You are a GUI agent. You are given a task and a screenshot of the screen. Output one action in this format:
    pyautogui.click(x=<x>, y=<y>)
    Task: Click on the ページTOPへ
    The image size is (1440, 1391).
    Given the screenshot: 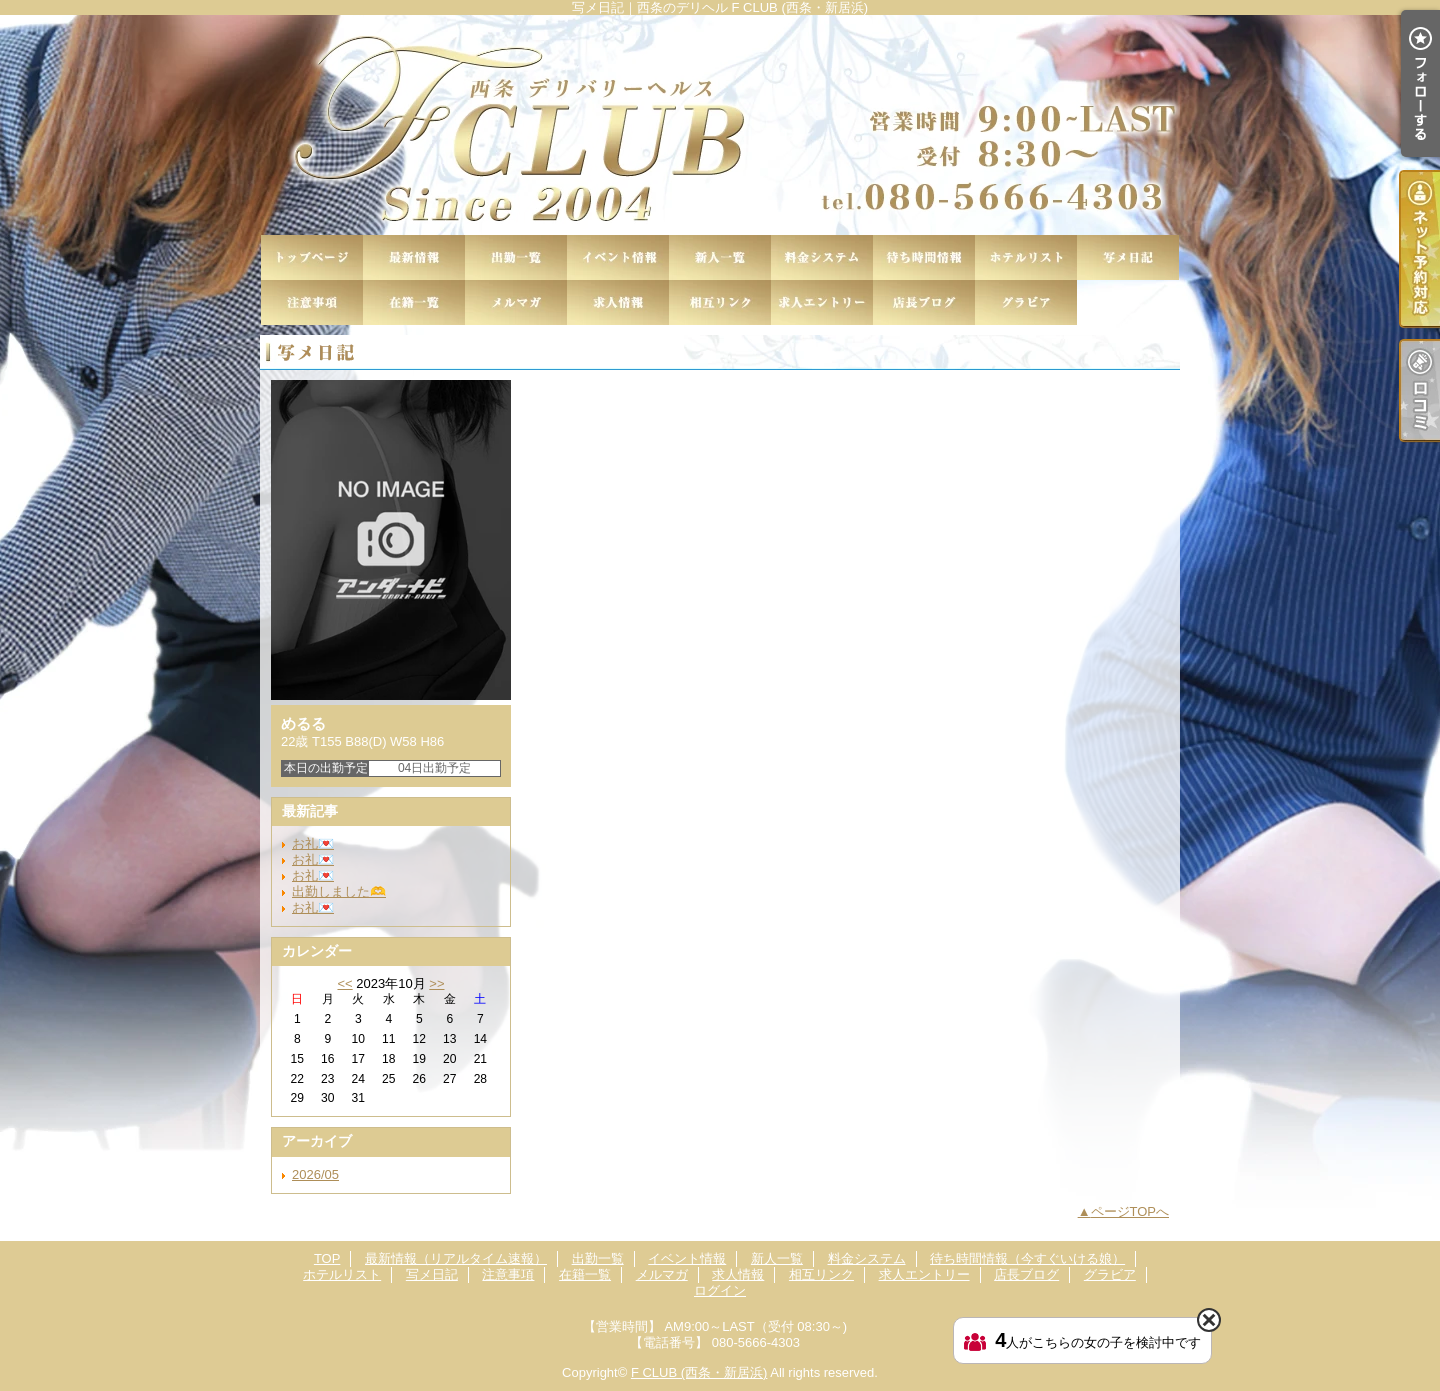 What is the action you would take?
    pyautogui.click(x=1130, y=1211)
    